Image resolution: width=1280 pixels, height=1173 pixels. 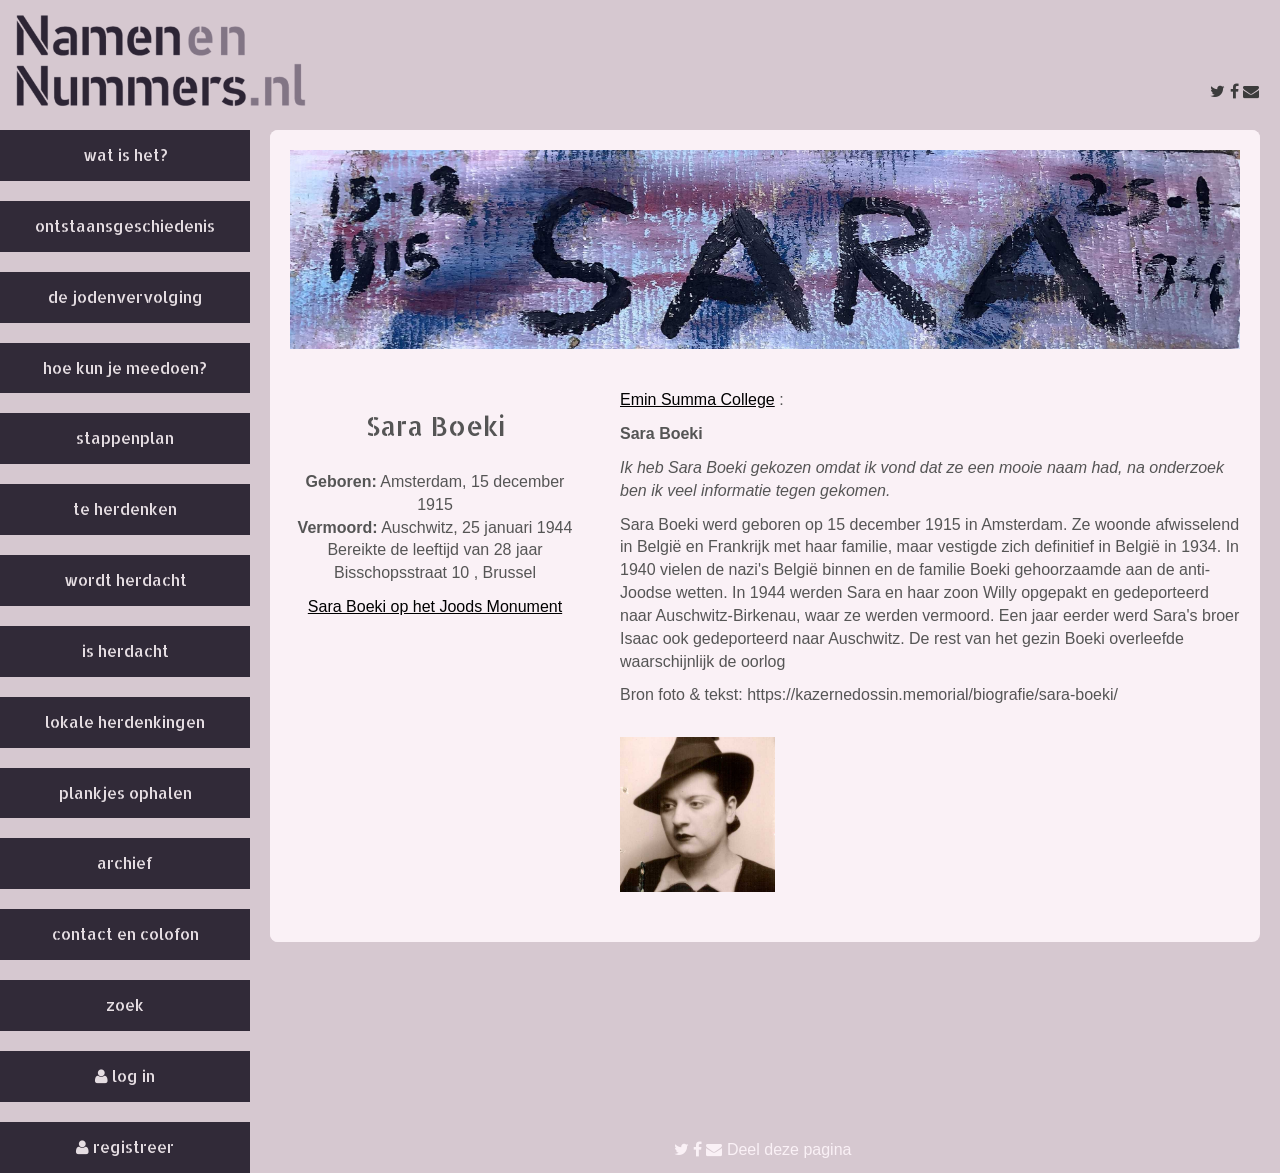 I want to click on De Jodenvervolging, so click(x=125, y=296).